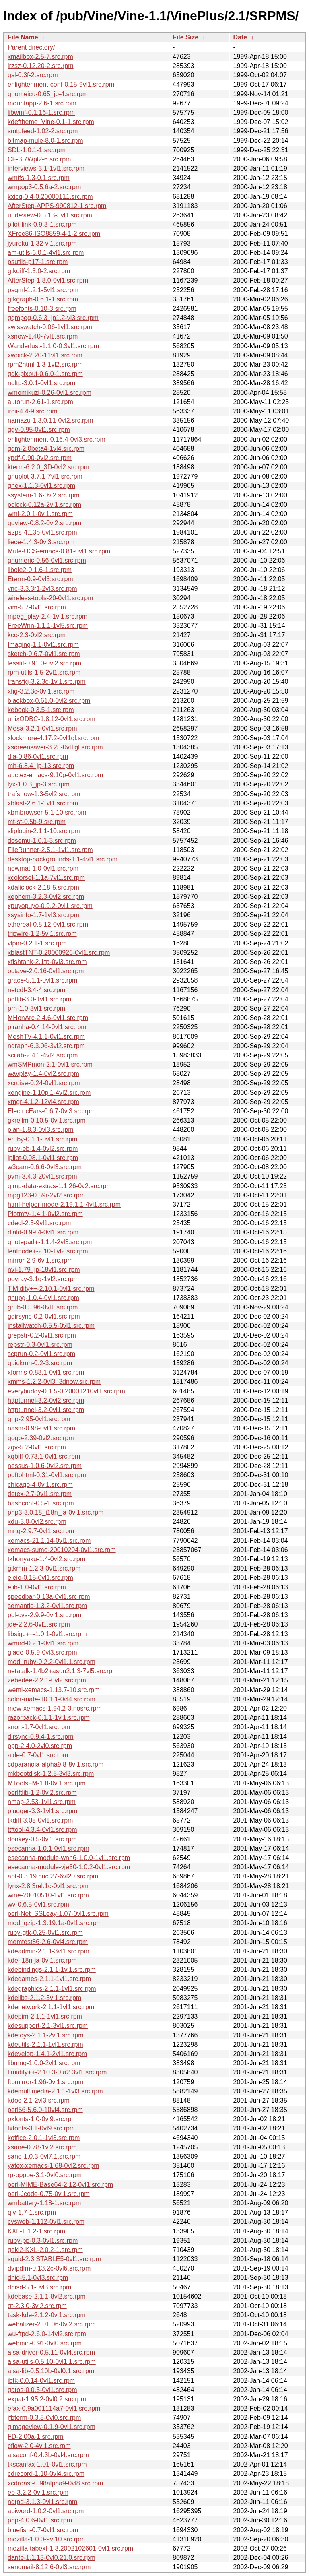 This screenshot has height=2576, width=309. Describe the element at coordinates (46, 1036) in the screenshot. I see `MeshTV-4.1.1-0vl1.src.rpm` at that location.